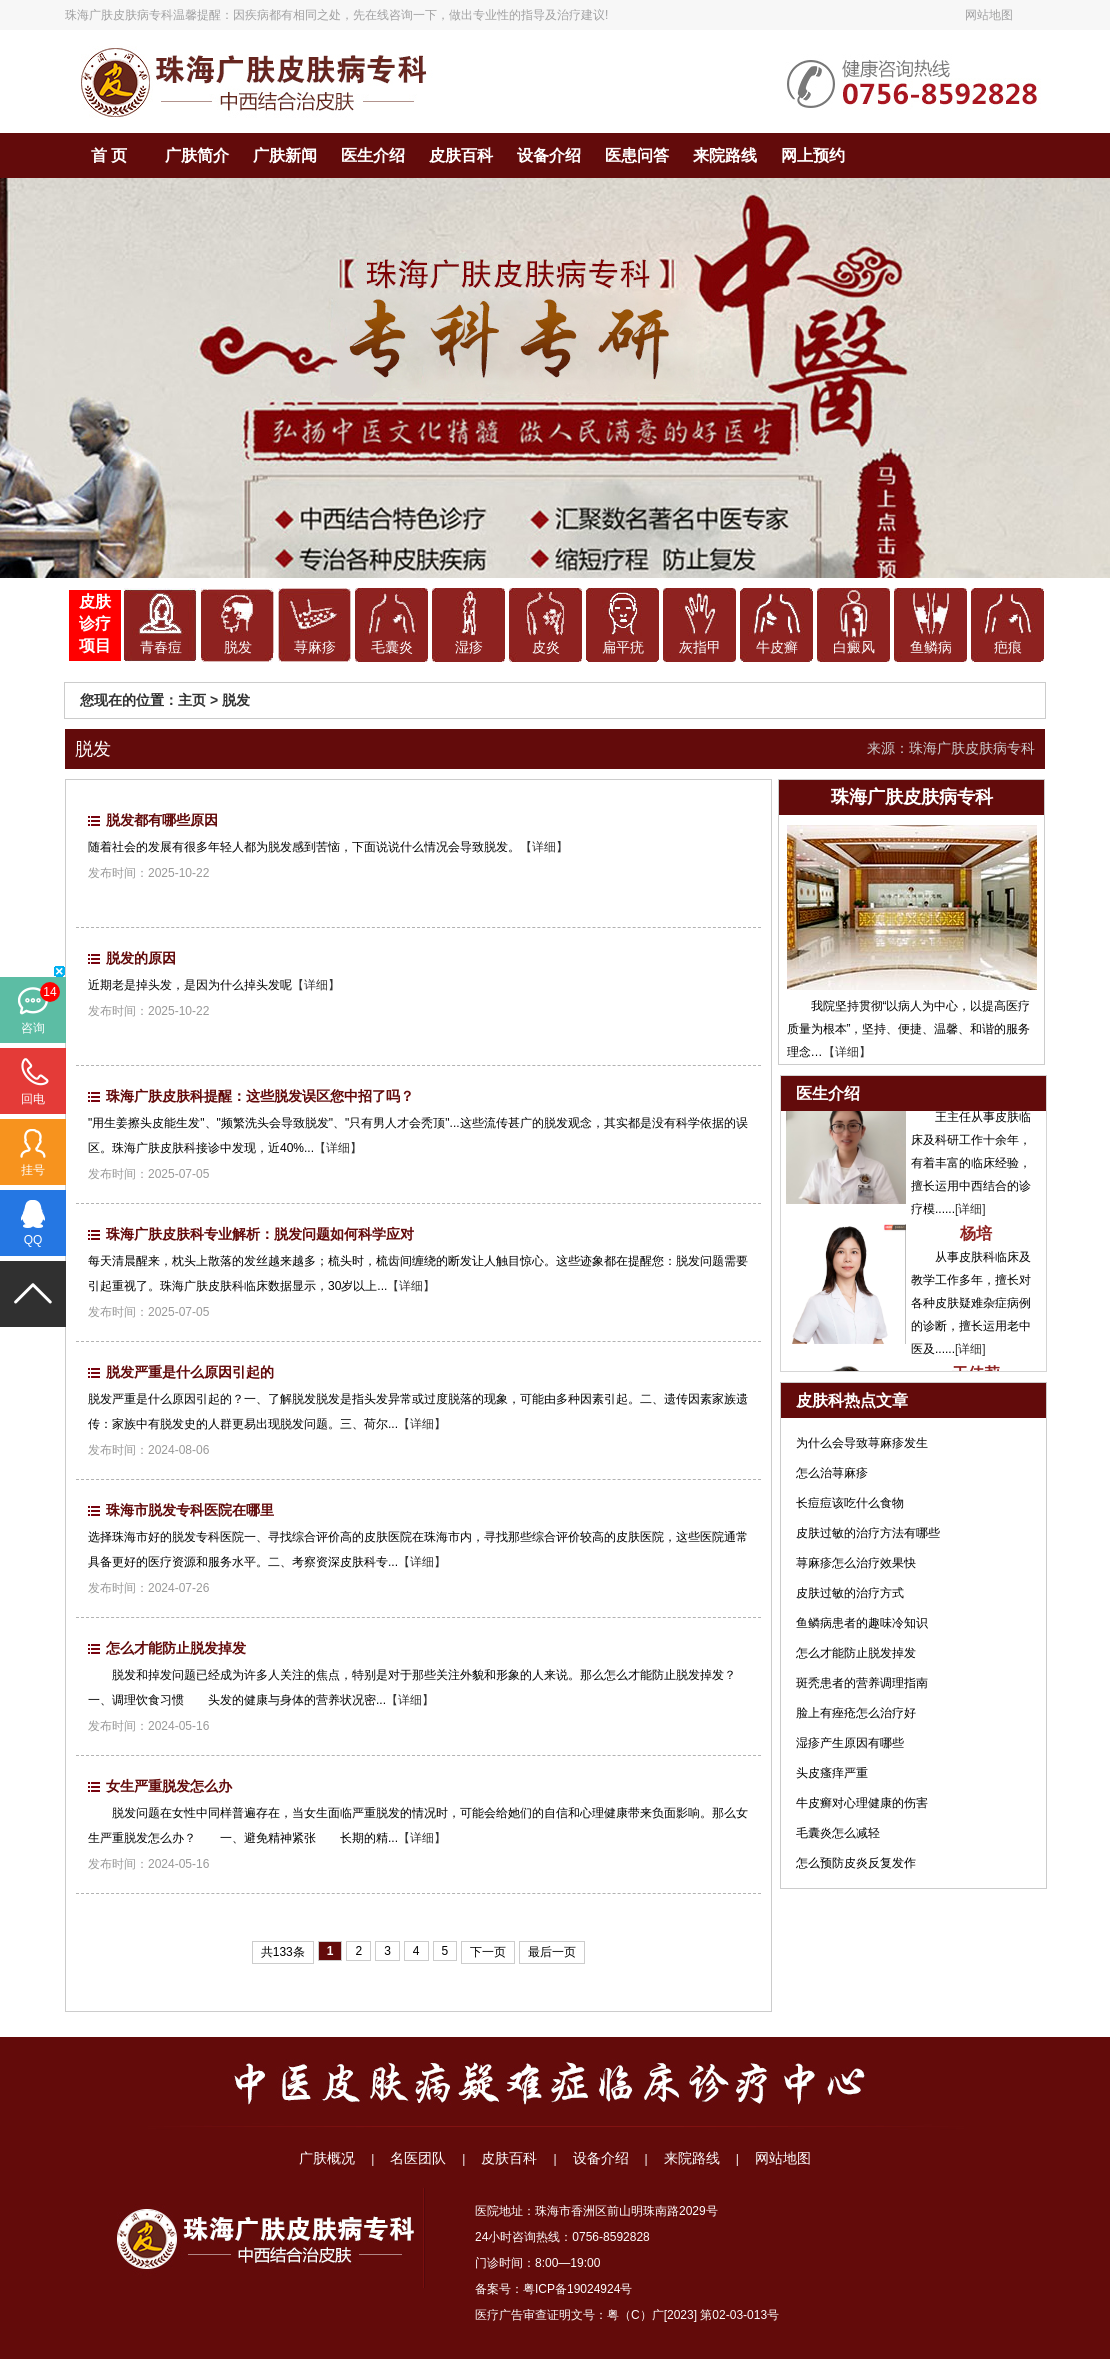 This screenshot has height=2359, width=1110. Describe the element at coordinates (285, 155) in the screenshot. I see `广肤新闻` at that location.